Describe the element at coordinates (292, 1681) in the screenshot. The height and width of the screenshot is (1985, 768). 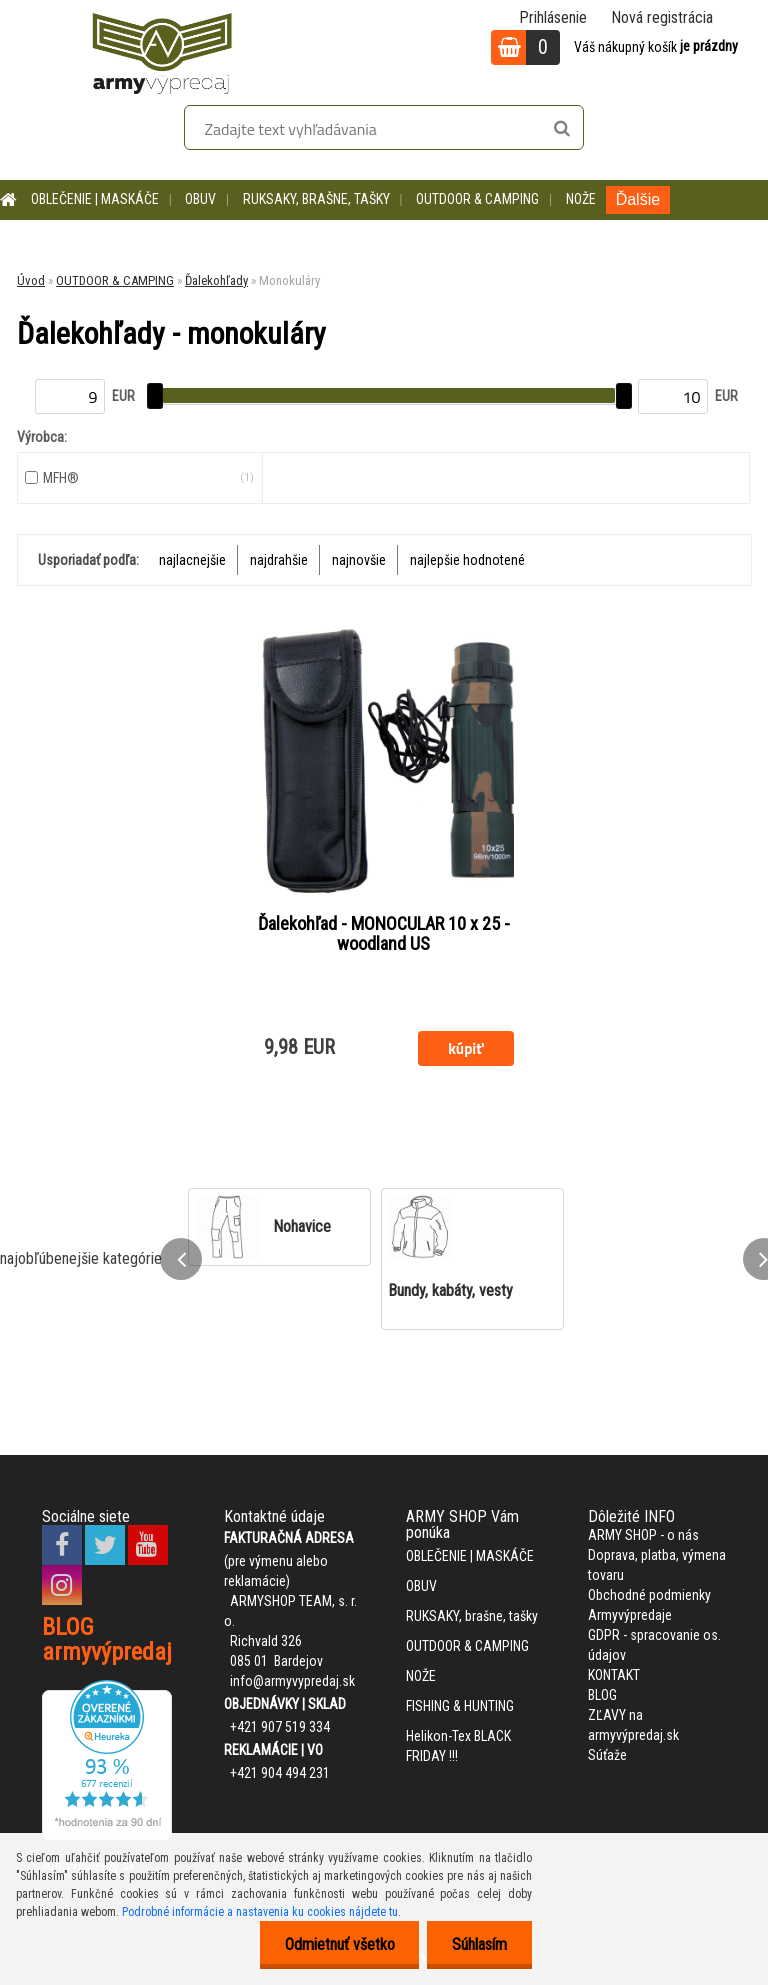
I see `info@armyvypredaj.sk` at that location.